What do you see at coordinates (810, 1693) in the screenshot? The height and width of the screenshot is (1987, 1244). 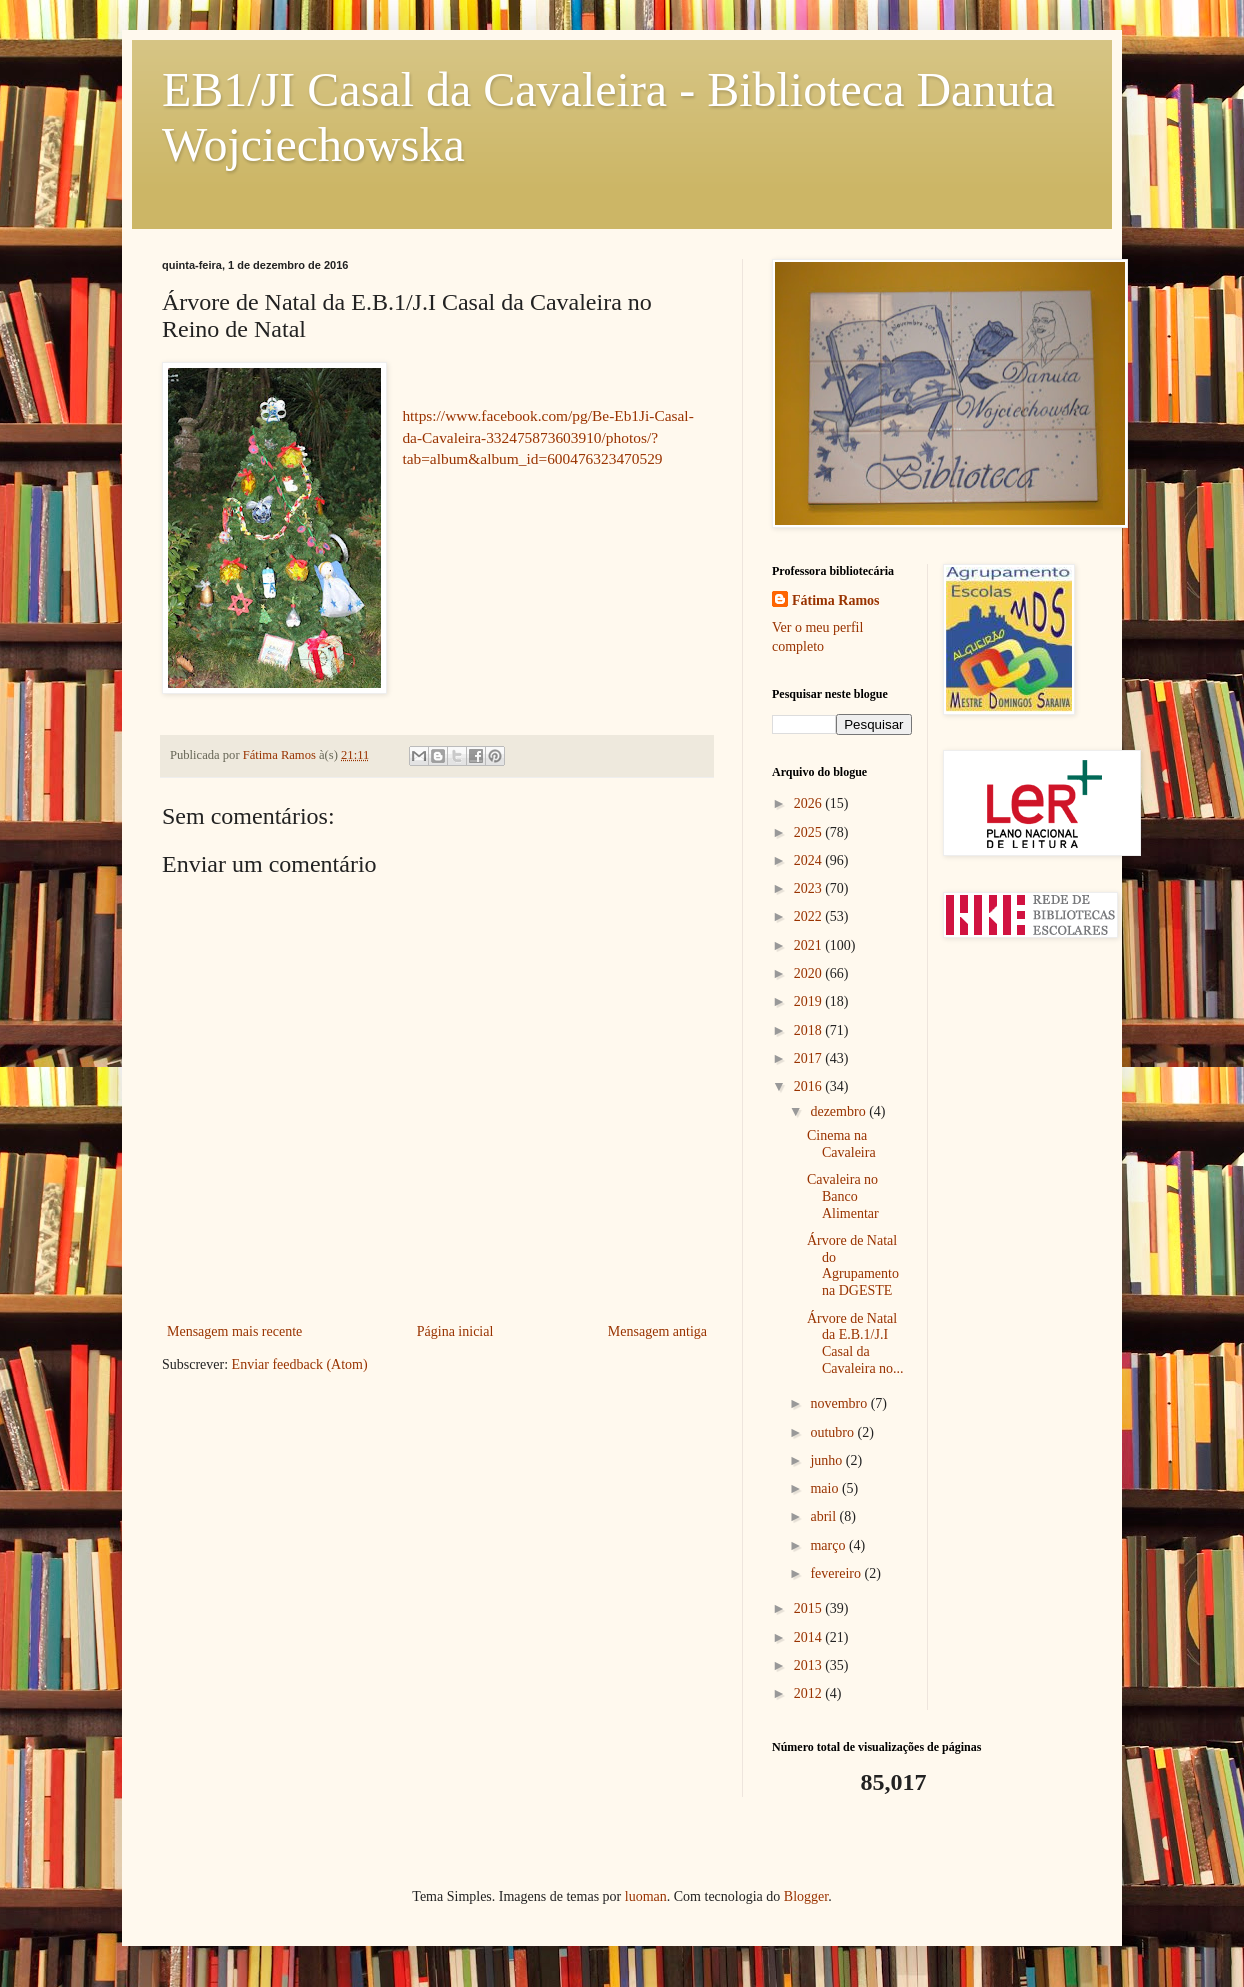 I see `2012` at bounding box center [810, 1693].